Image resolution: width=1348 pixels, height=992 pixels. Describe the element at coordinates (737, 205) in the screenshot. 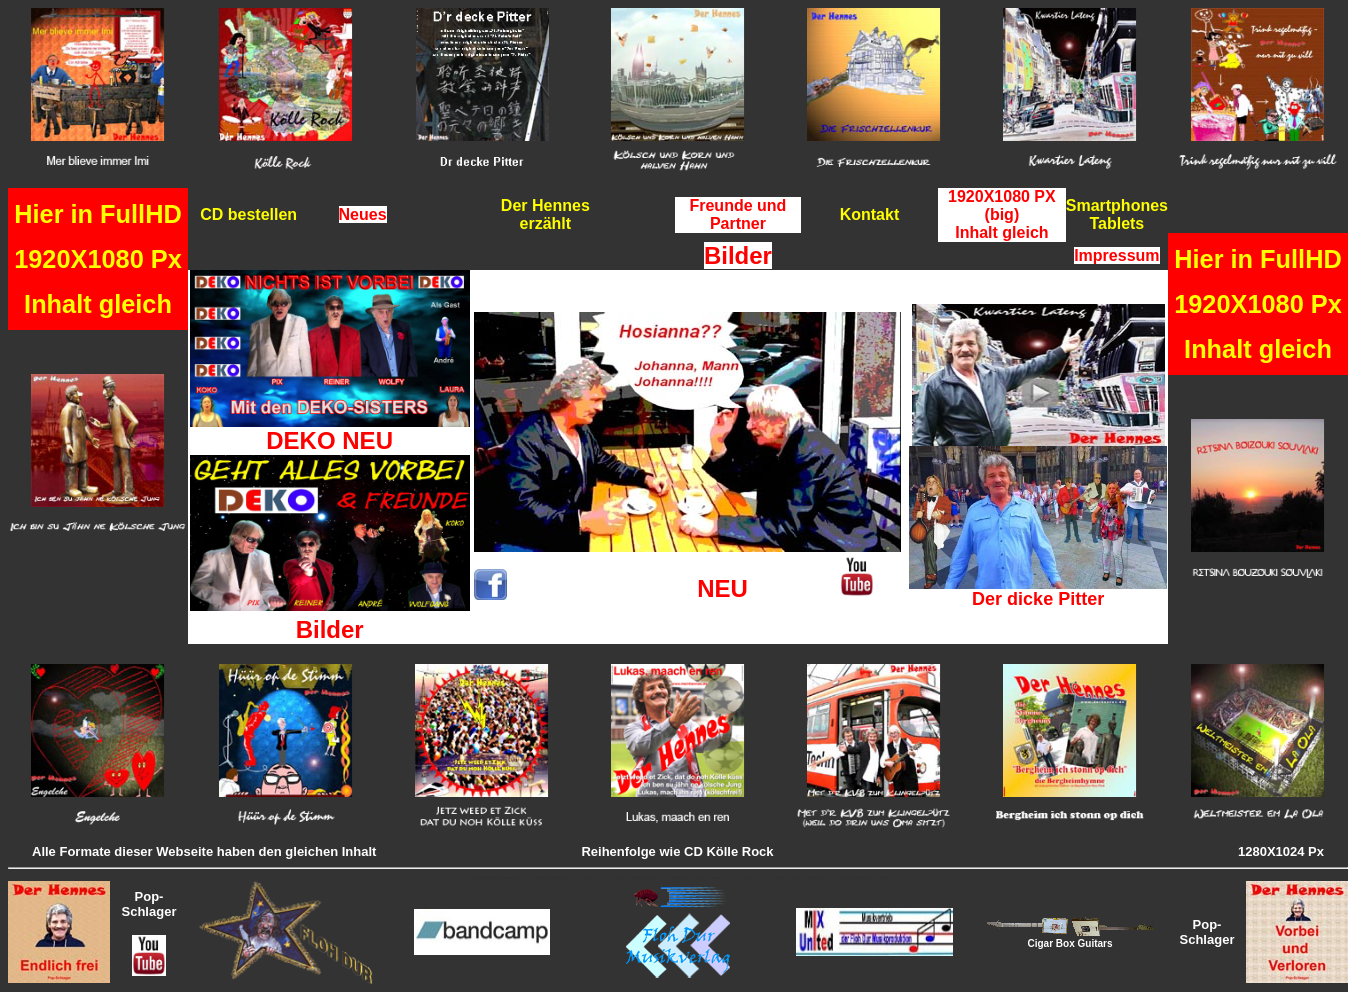

I see `Freunde und` at that location.